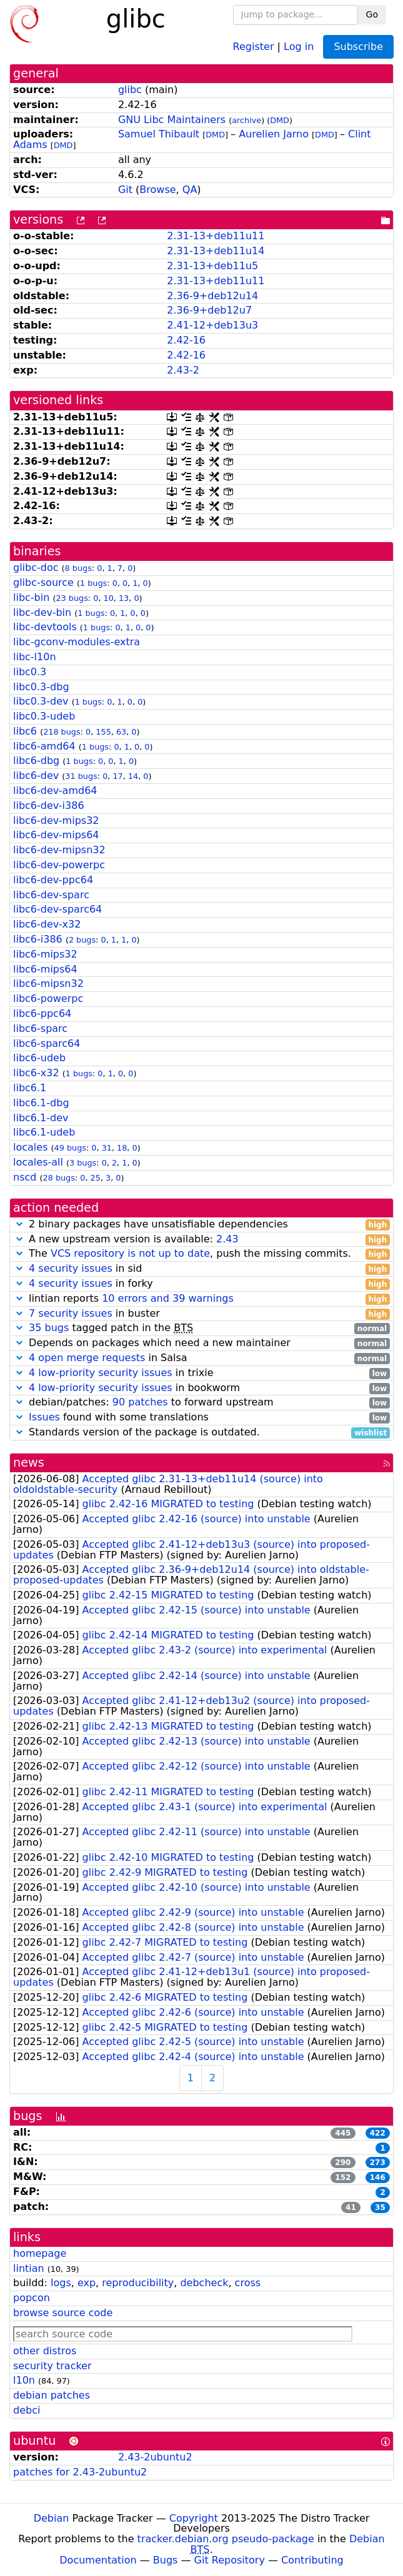  Describe the element at coordinates (59, 850) in the screenshot. I see `libc6-dev-mipsn32` at that location.